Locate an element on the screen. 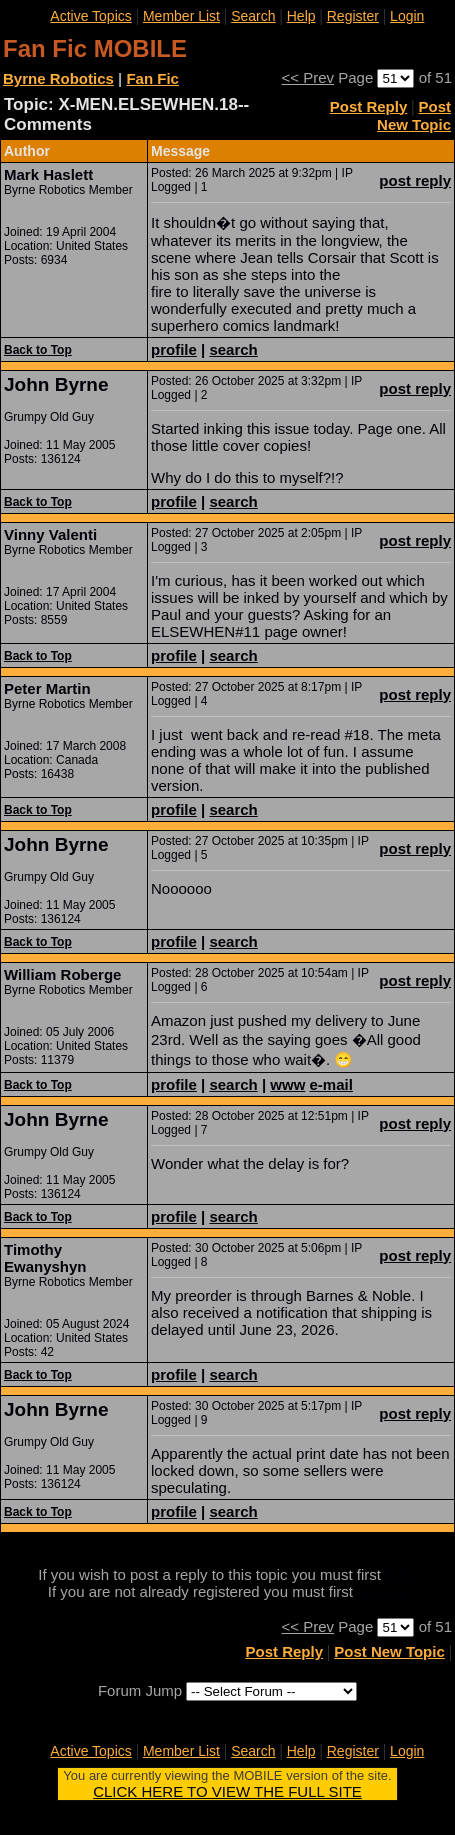  << Prev is located at coordinates (308, 77).